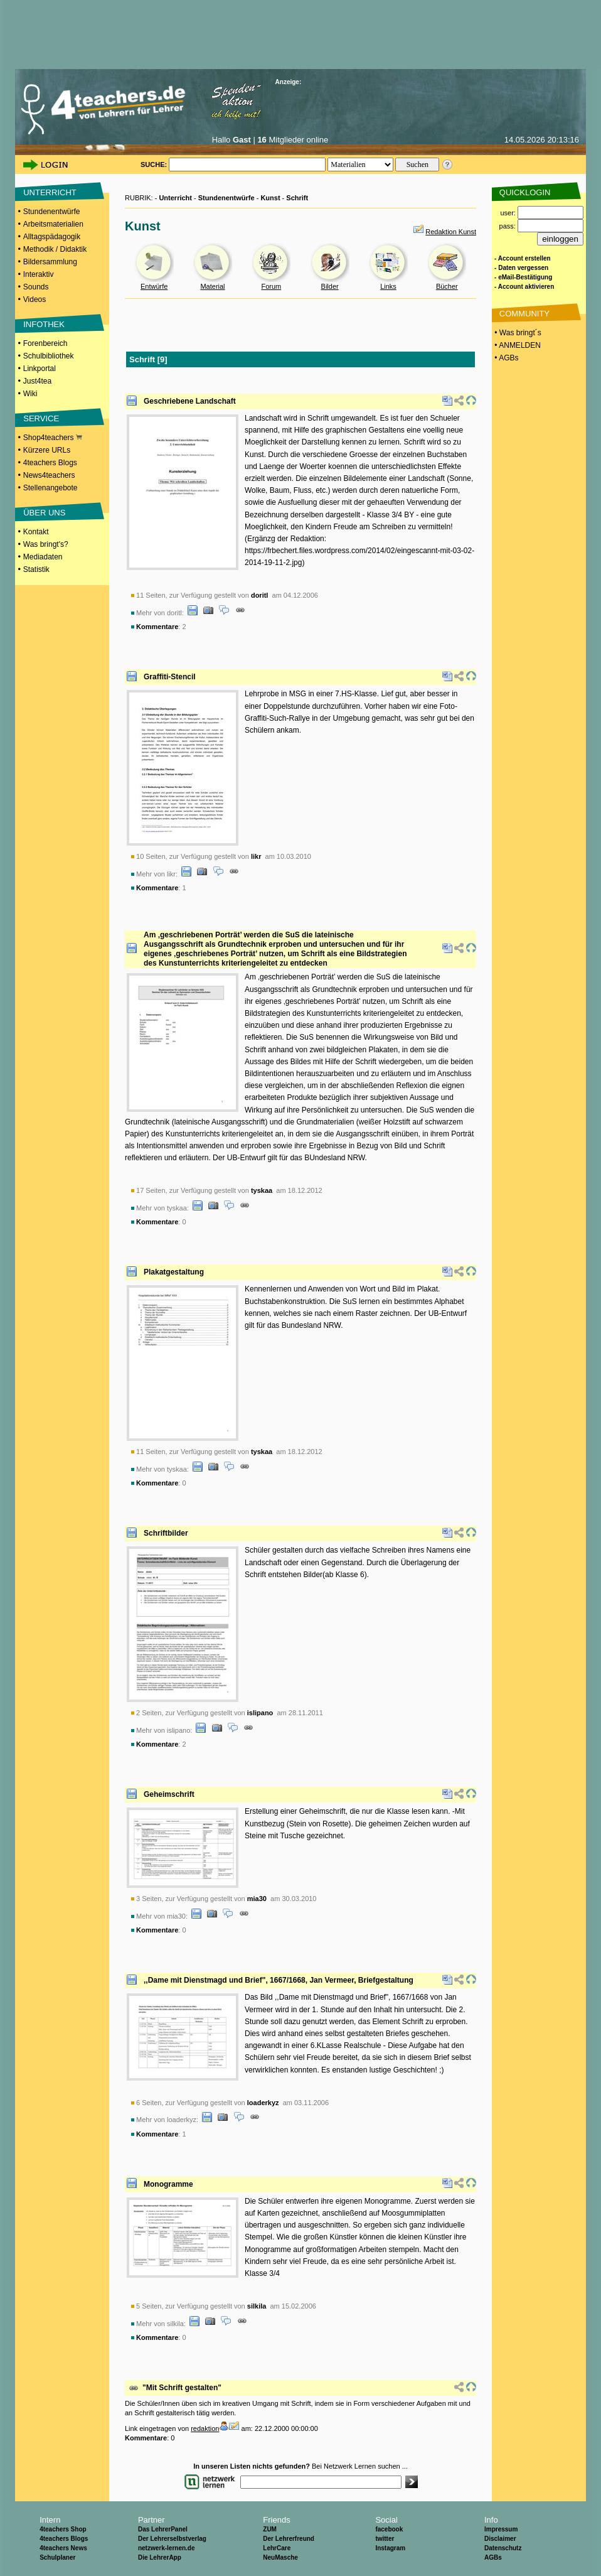 The height and width of the screenshot is (2576, 601). Describe the element at coordinates (49, 475) in the screenshot. I see `News4teachers` at that location.